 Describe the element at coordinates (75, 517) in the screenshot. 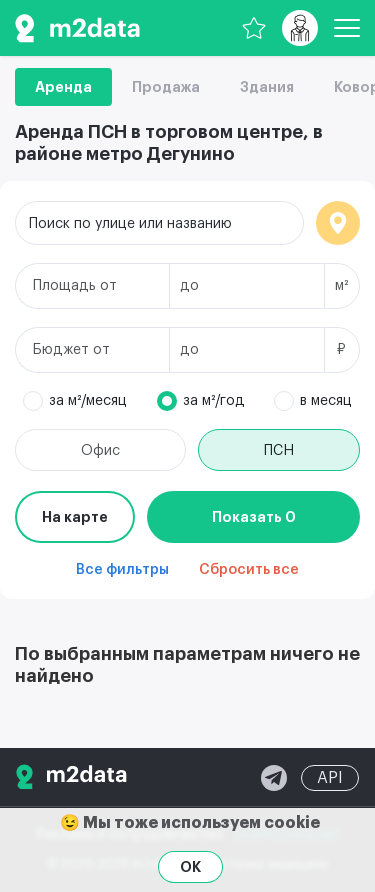

I see `На карте` at that location.